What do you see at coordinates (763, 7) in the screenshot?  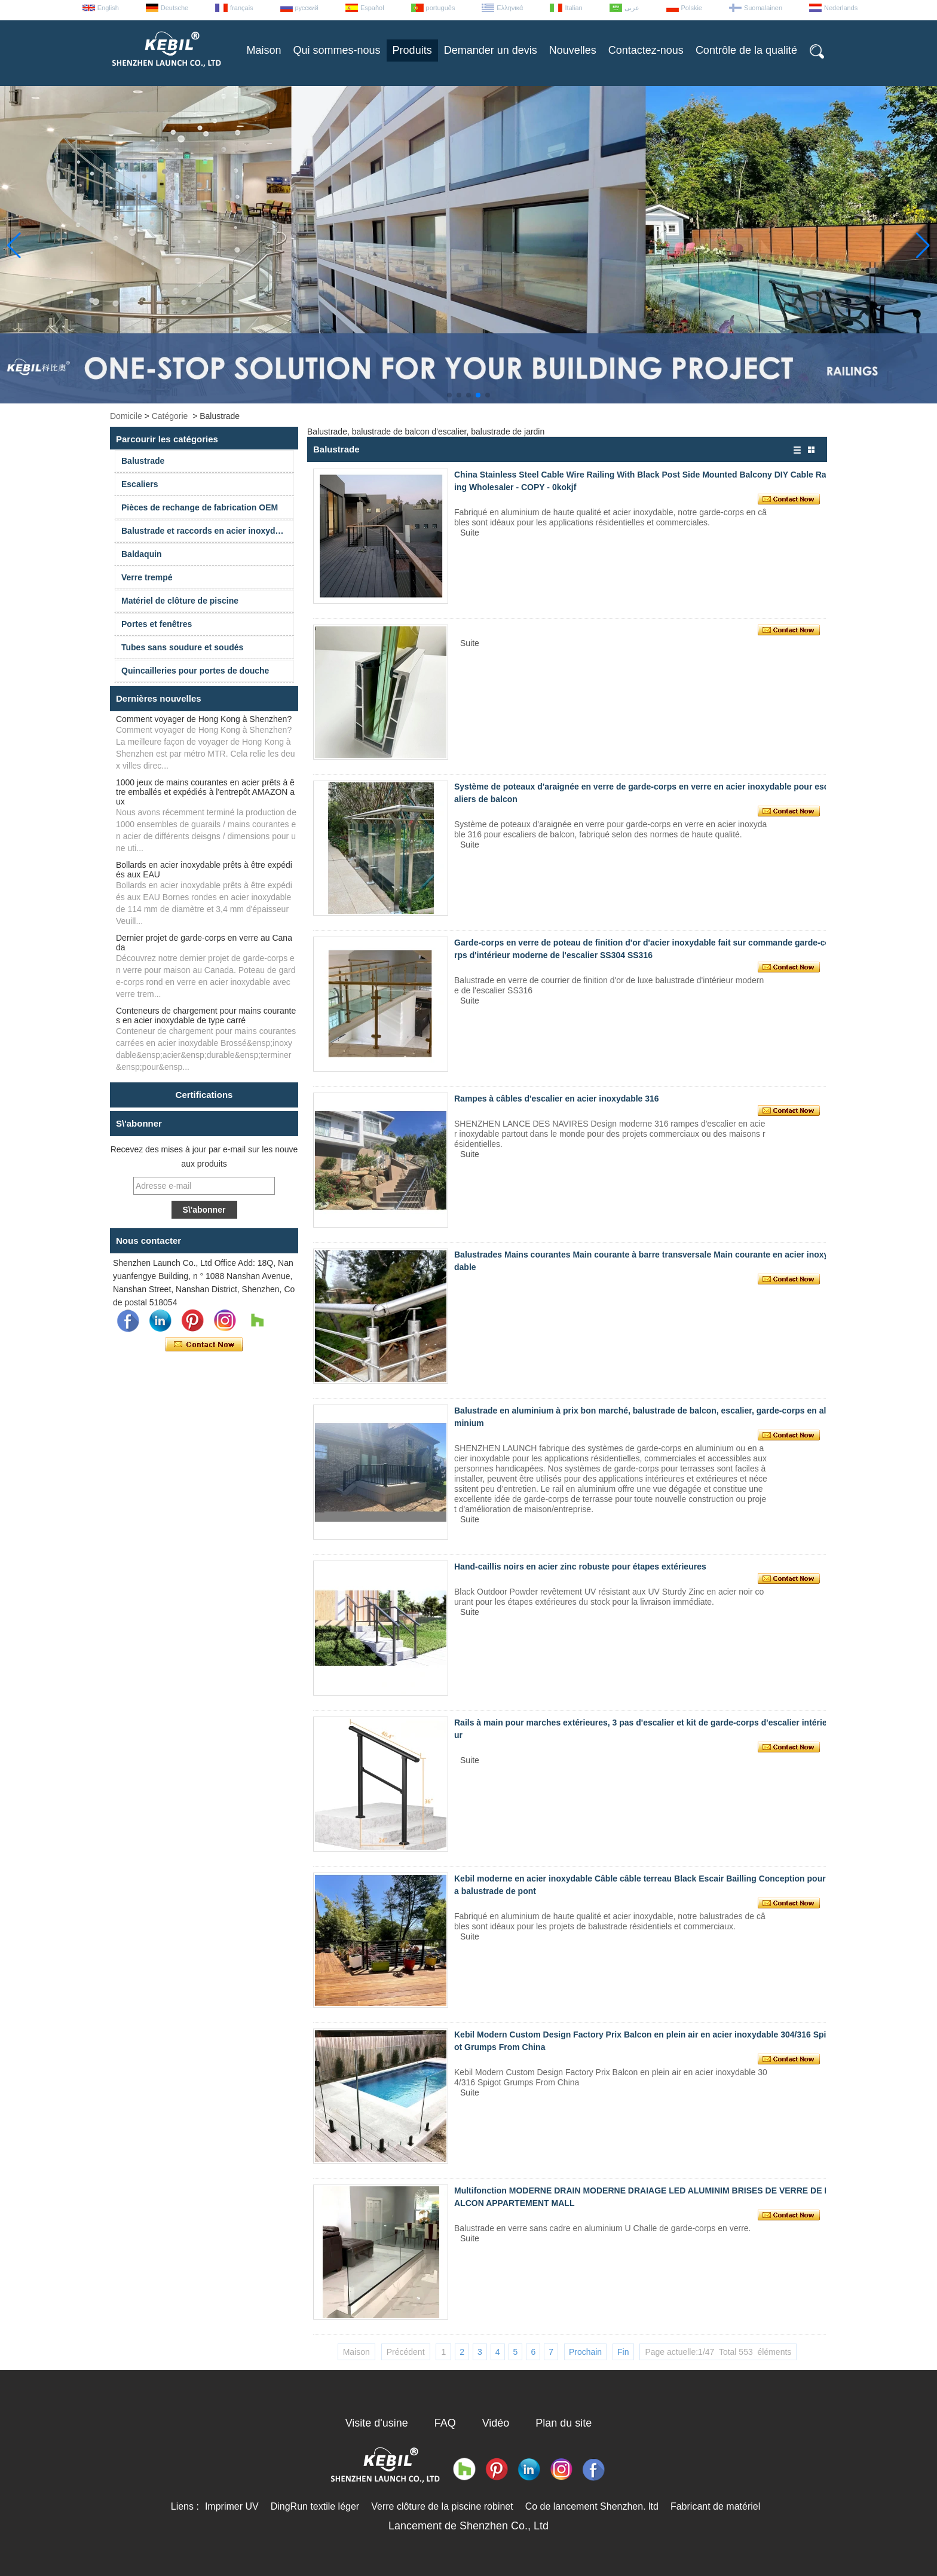 I see `Suomalainen` at bounding box center [763, 7].